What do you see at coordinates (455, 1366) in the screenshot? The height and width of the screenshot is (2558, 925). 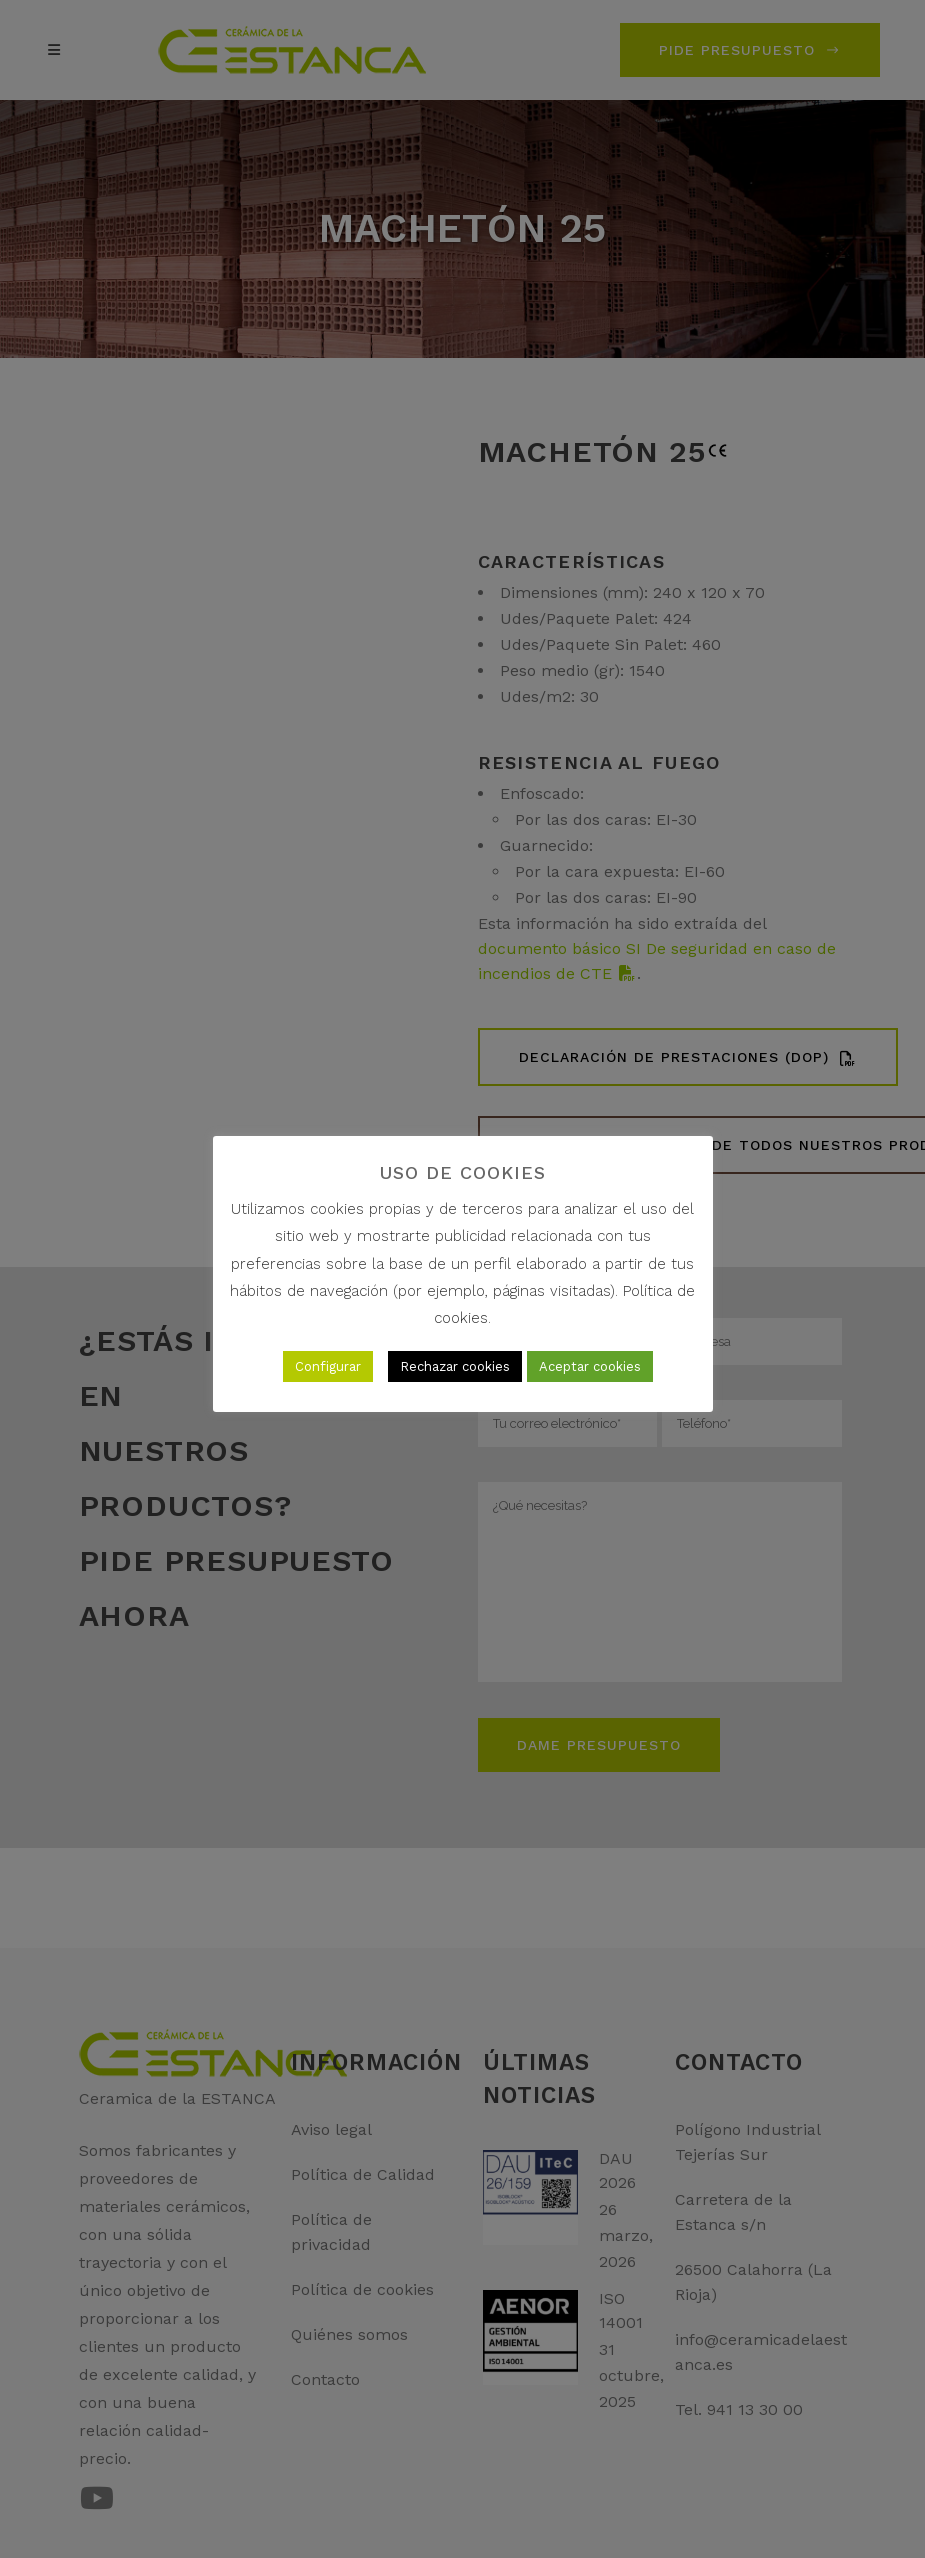 I see `Rechazar cookies [button]` at bounding box center [455, 1366].